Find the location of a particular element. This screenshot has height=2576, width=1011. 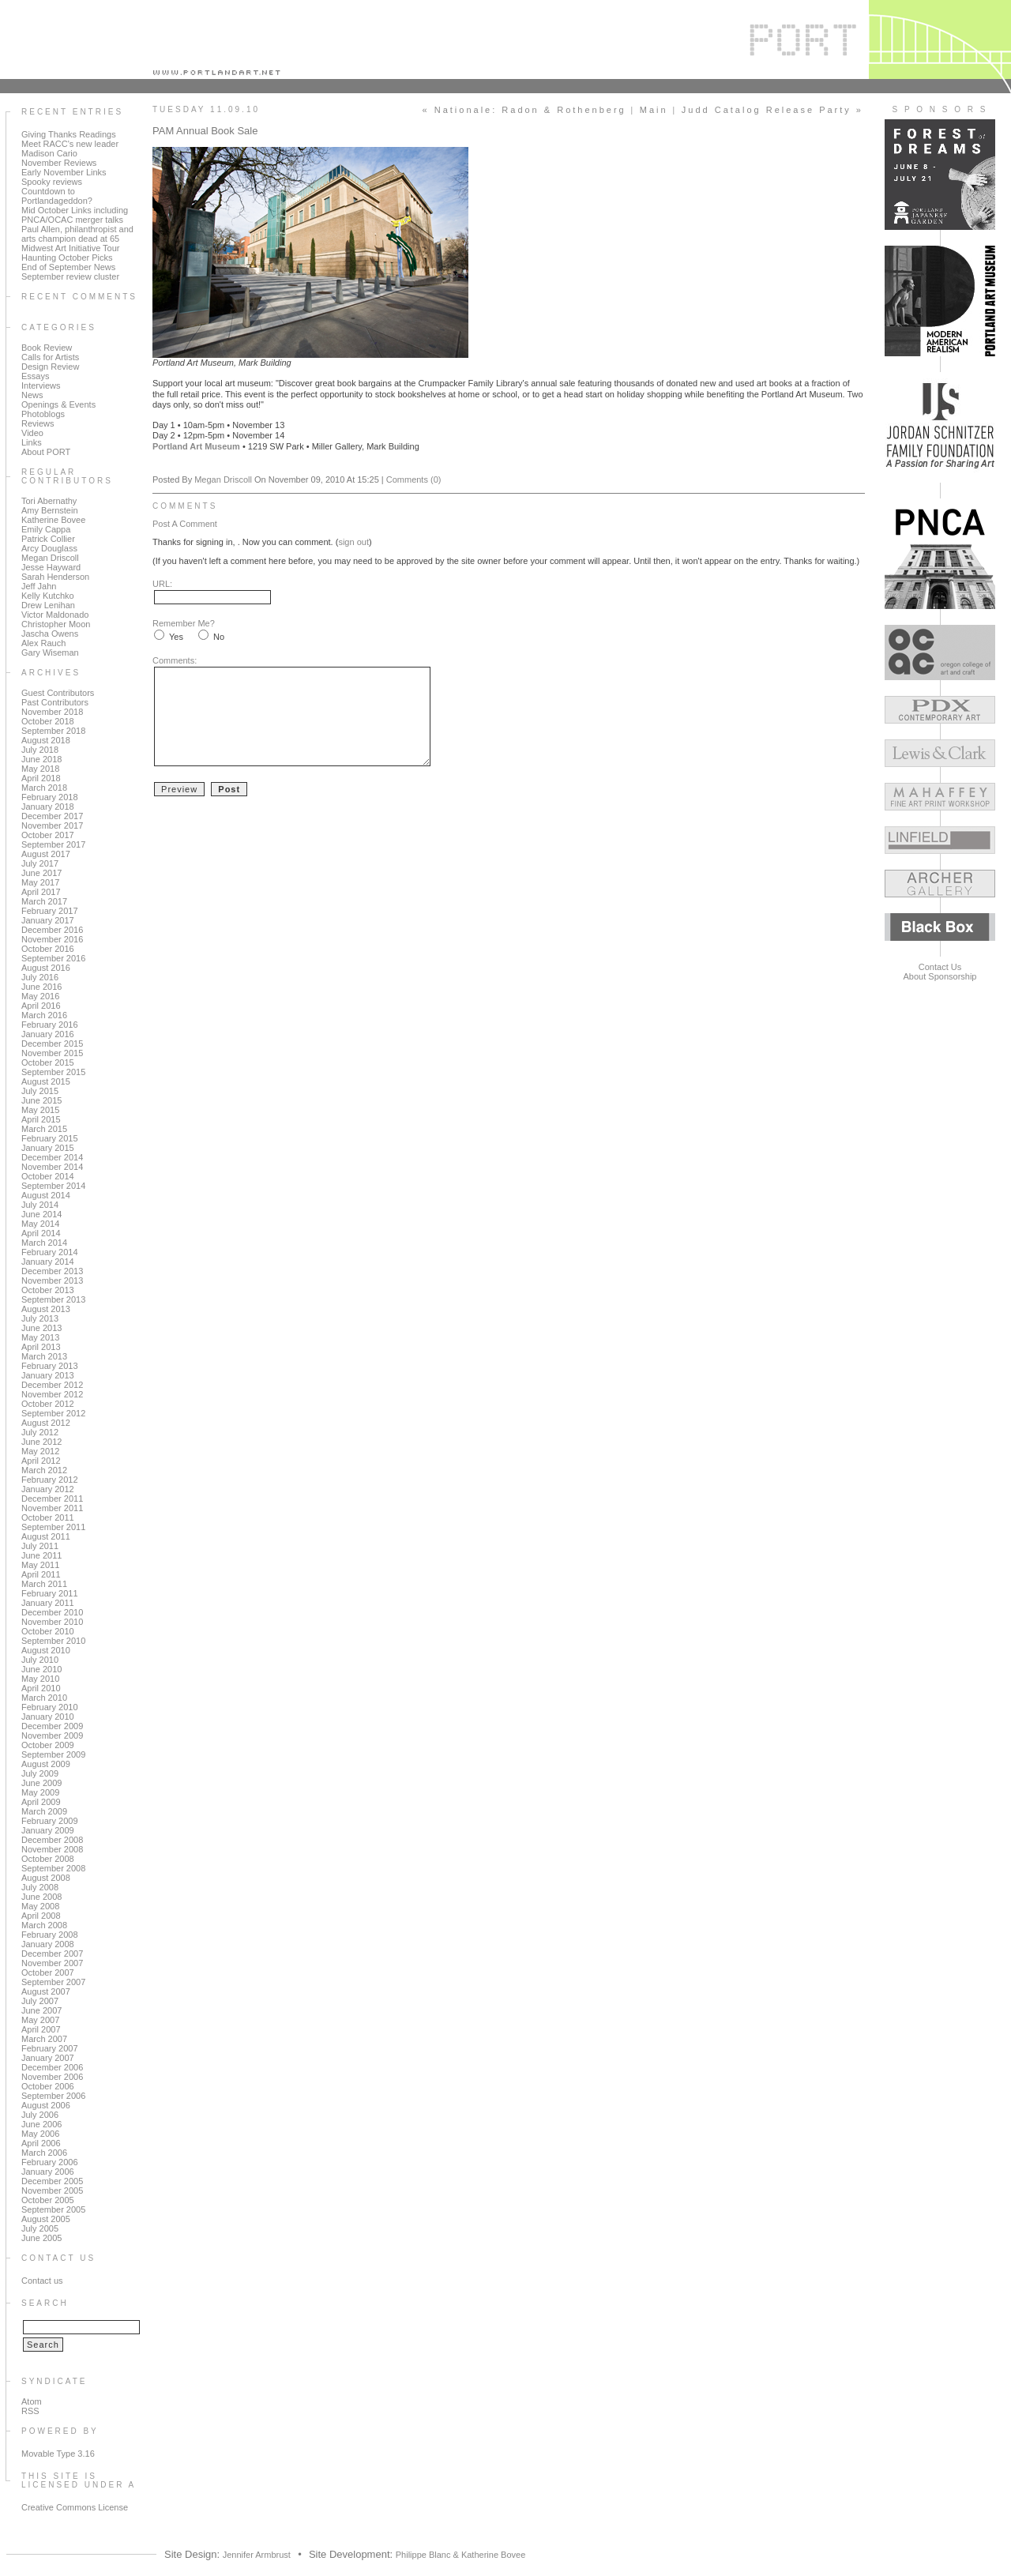

November 2018 is located at coordinates (52, 711).